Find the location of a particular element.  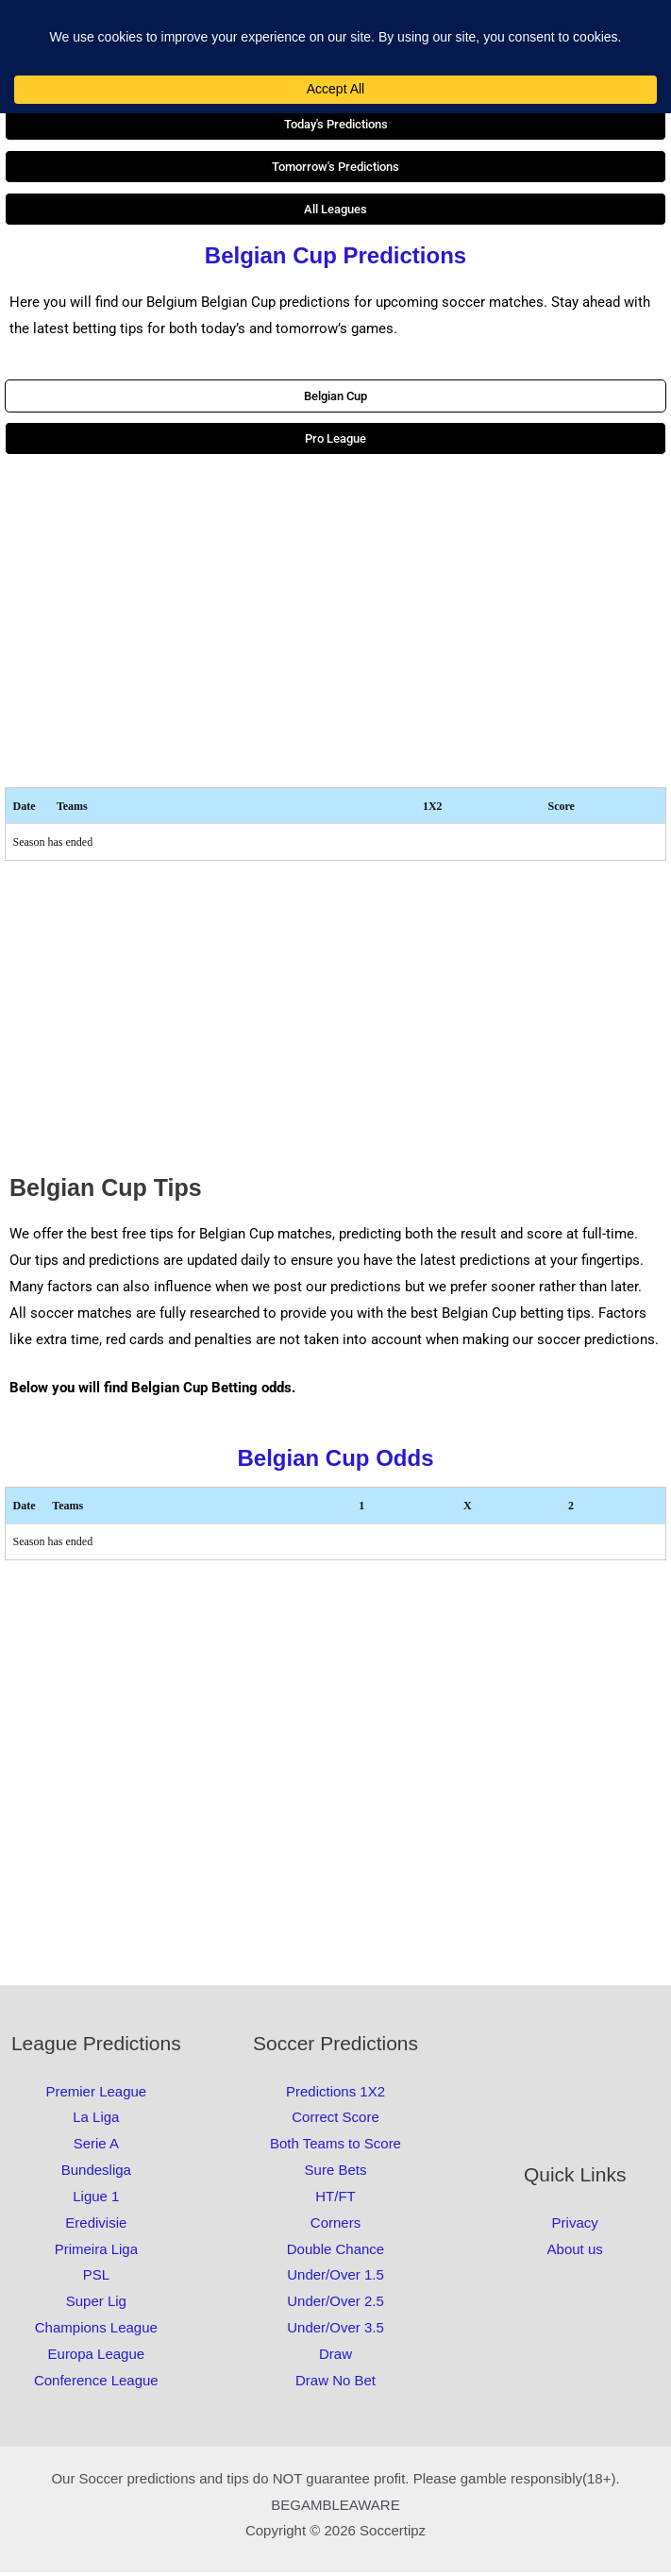

Draw No Bet is located at coordinates (335, 2384).